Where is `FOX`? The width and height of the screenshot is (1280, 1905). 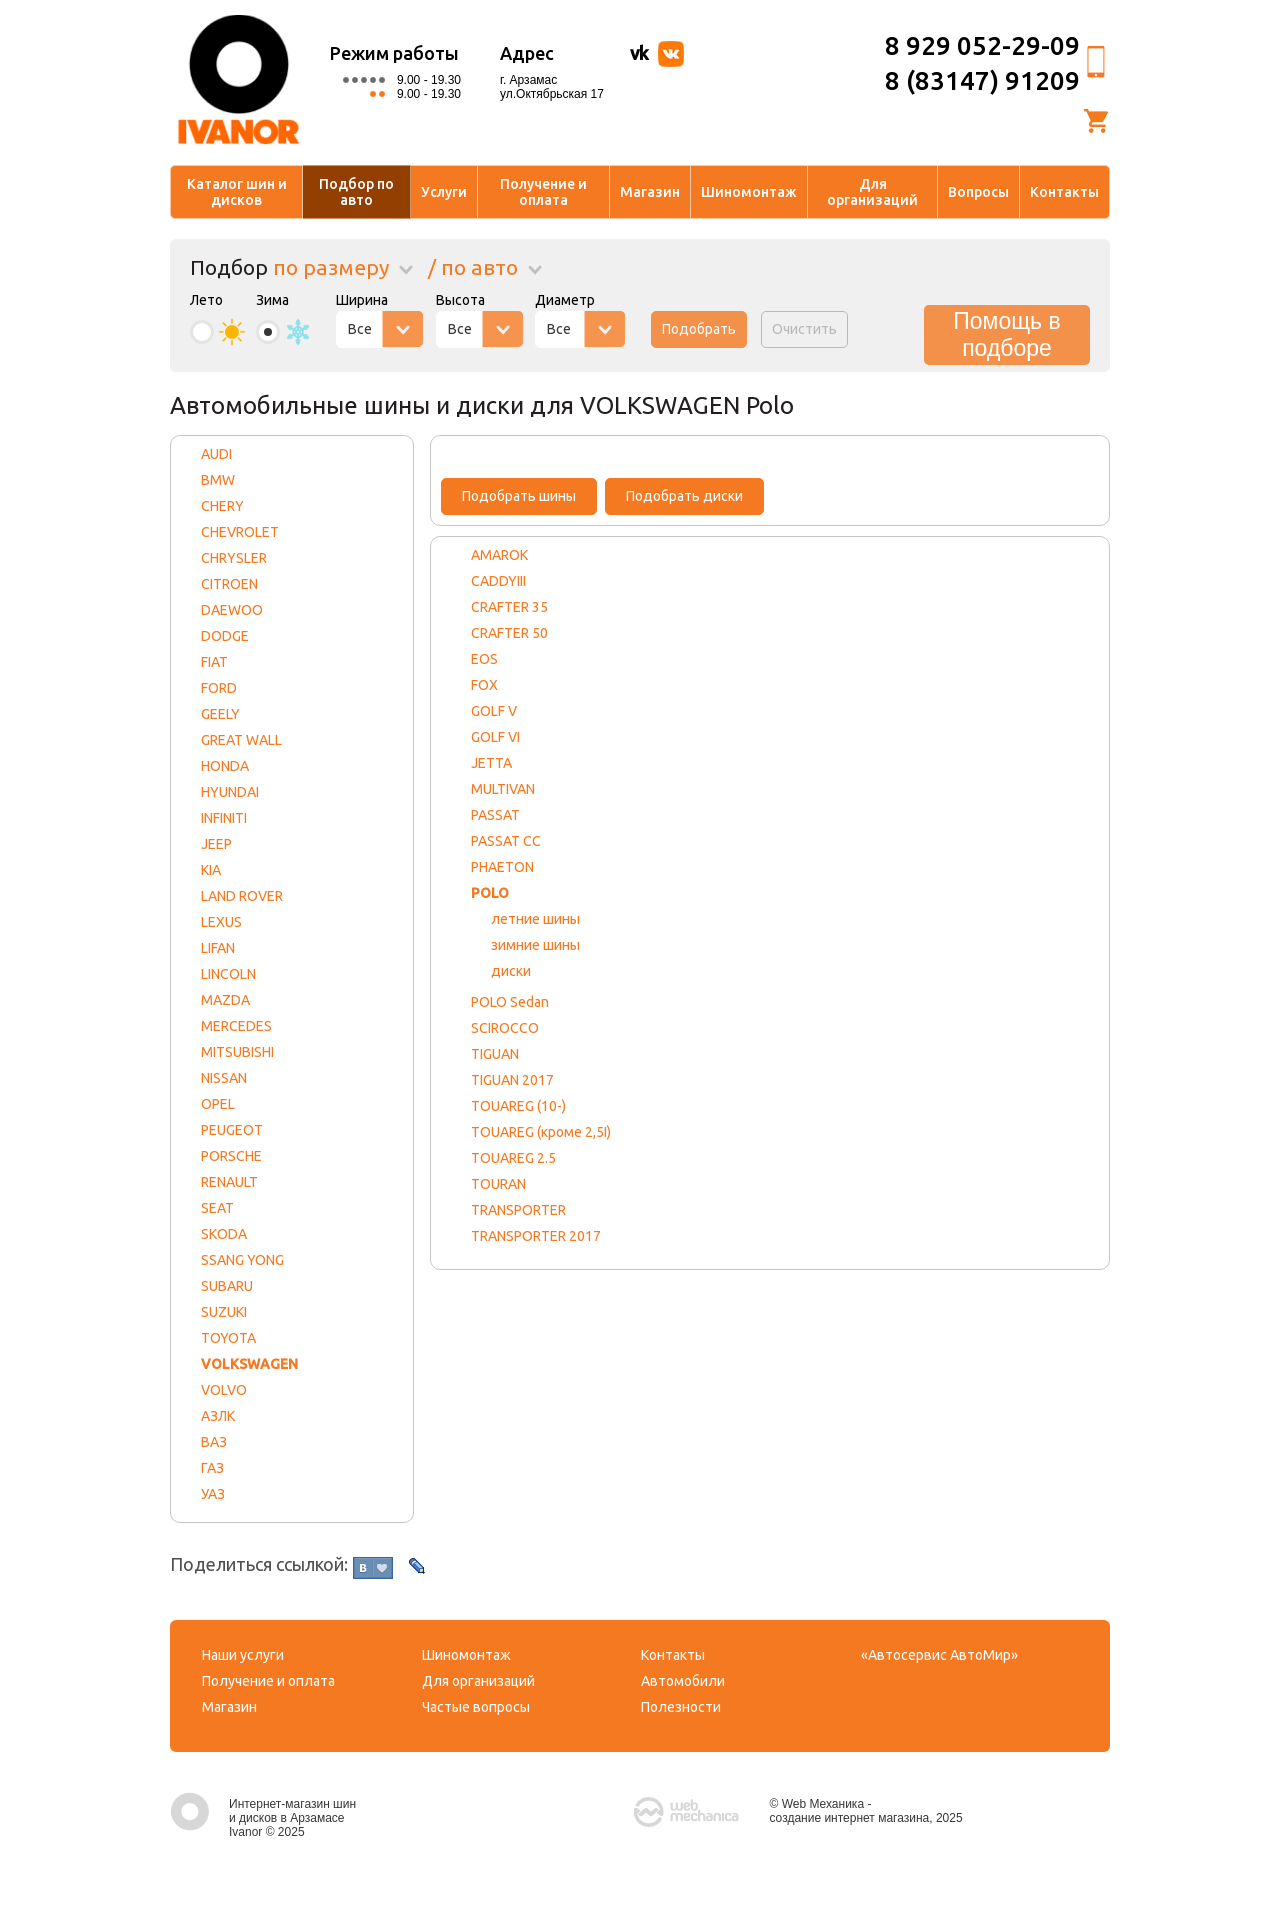
FOX is located at coordinates (484, 685).